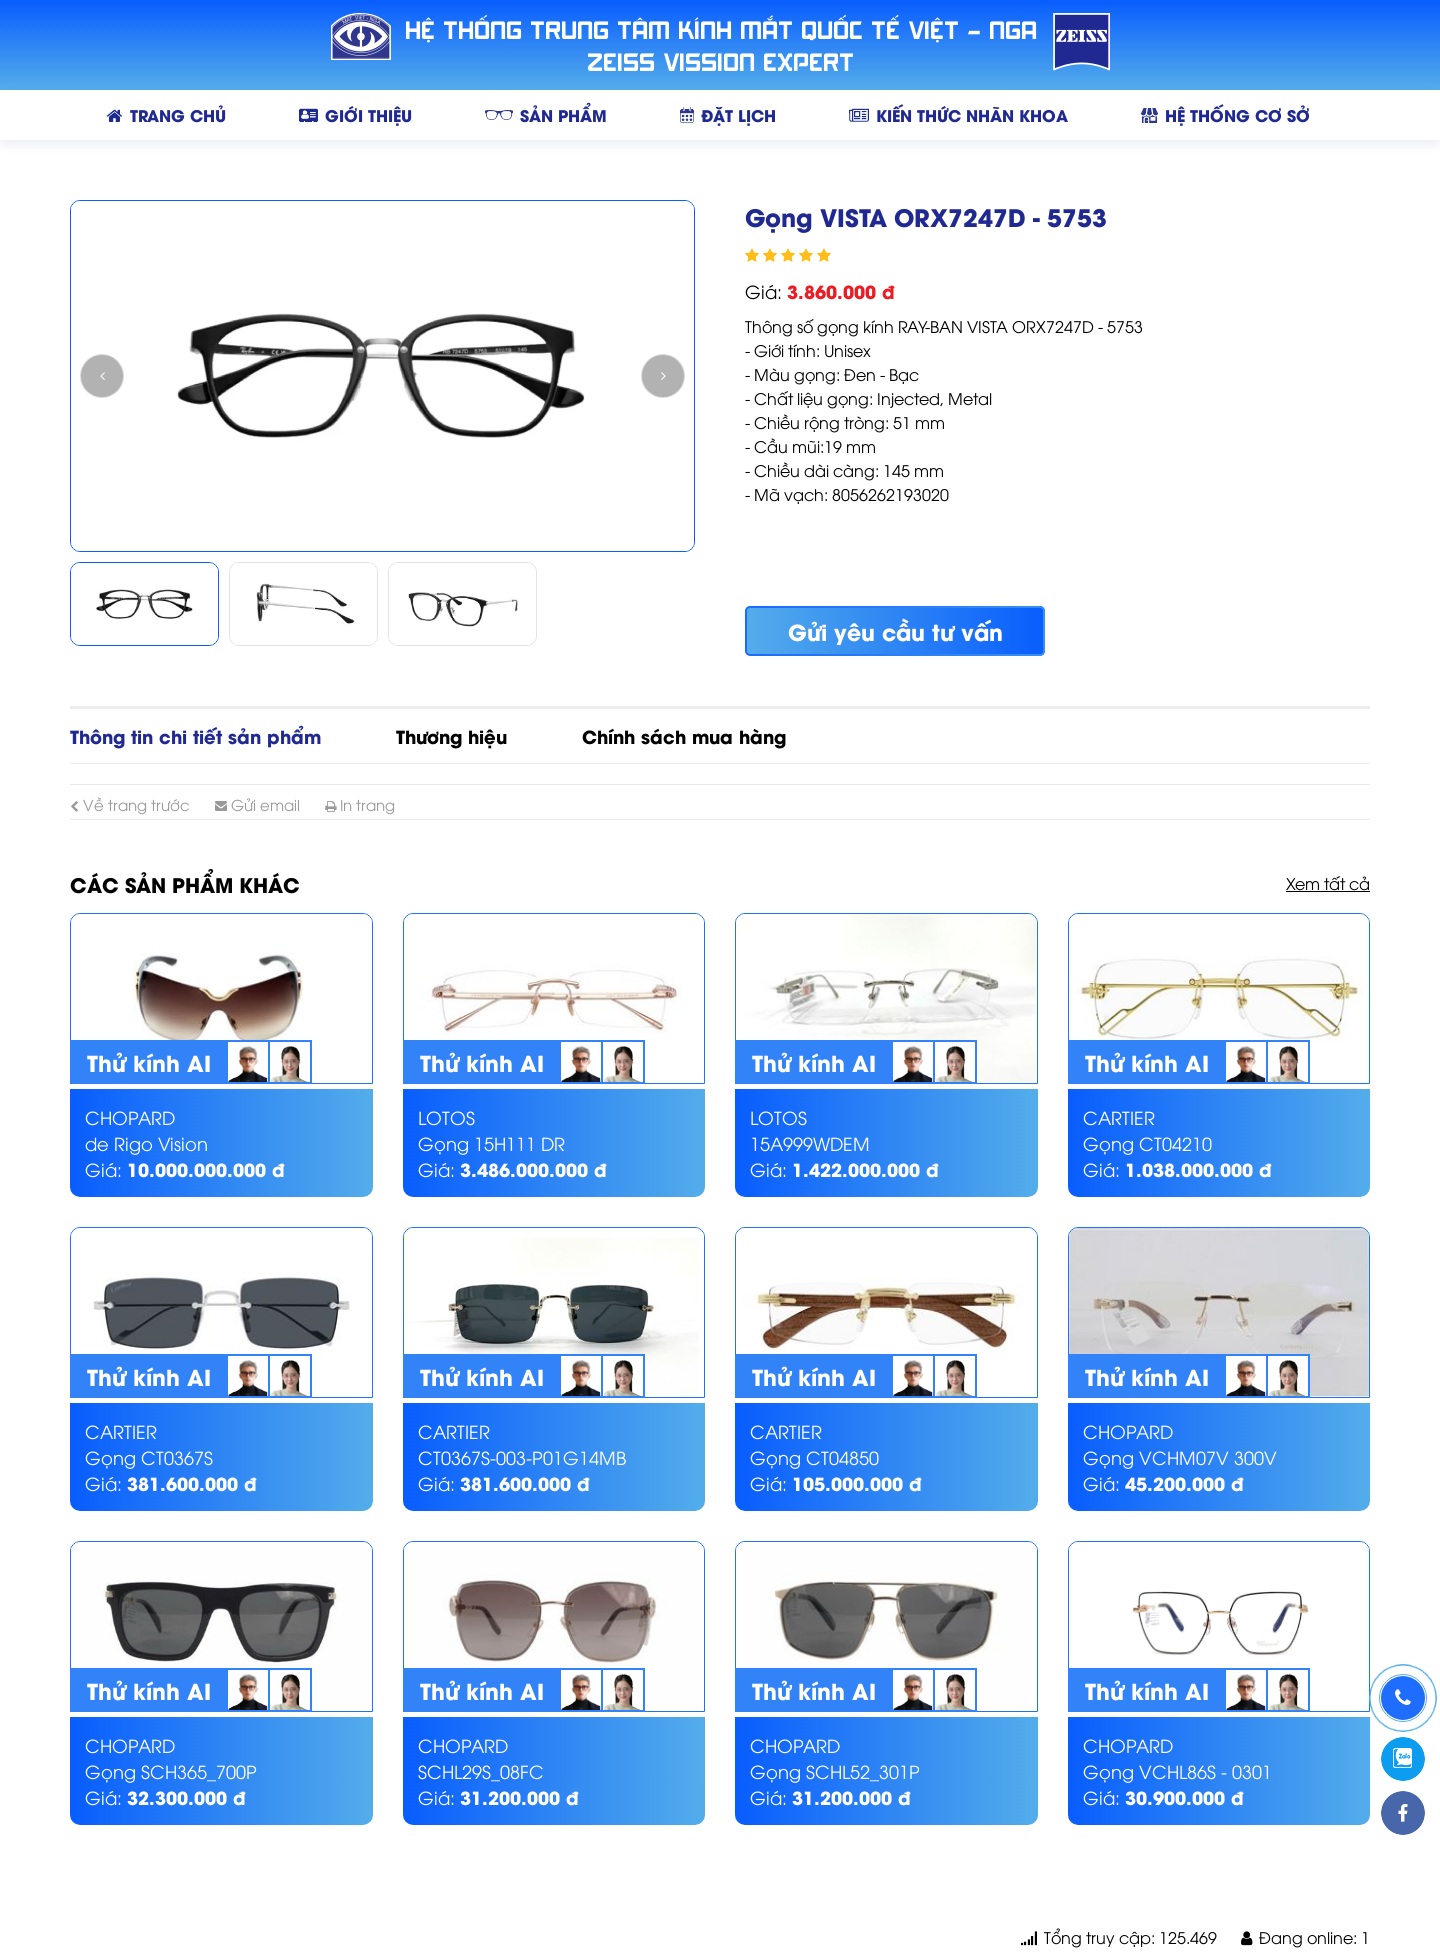 The height and width of the screenshot is (1959, 1440). What do you see at coordinates (171, 1770) in the screenshot?
I see `Gọng SCH365_700P` at bounding box center [171, 1770].